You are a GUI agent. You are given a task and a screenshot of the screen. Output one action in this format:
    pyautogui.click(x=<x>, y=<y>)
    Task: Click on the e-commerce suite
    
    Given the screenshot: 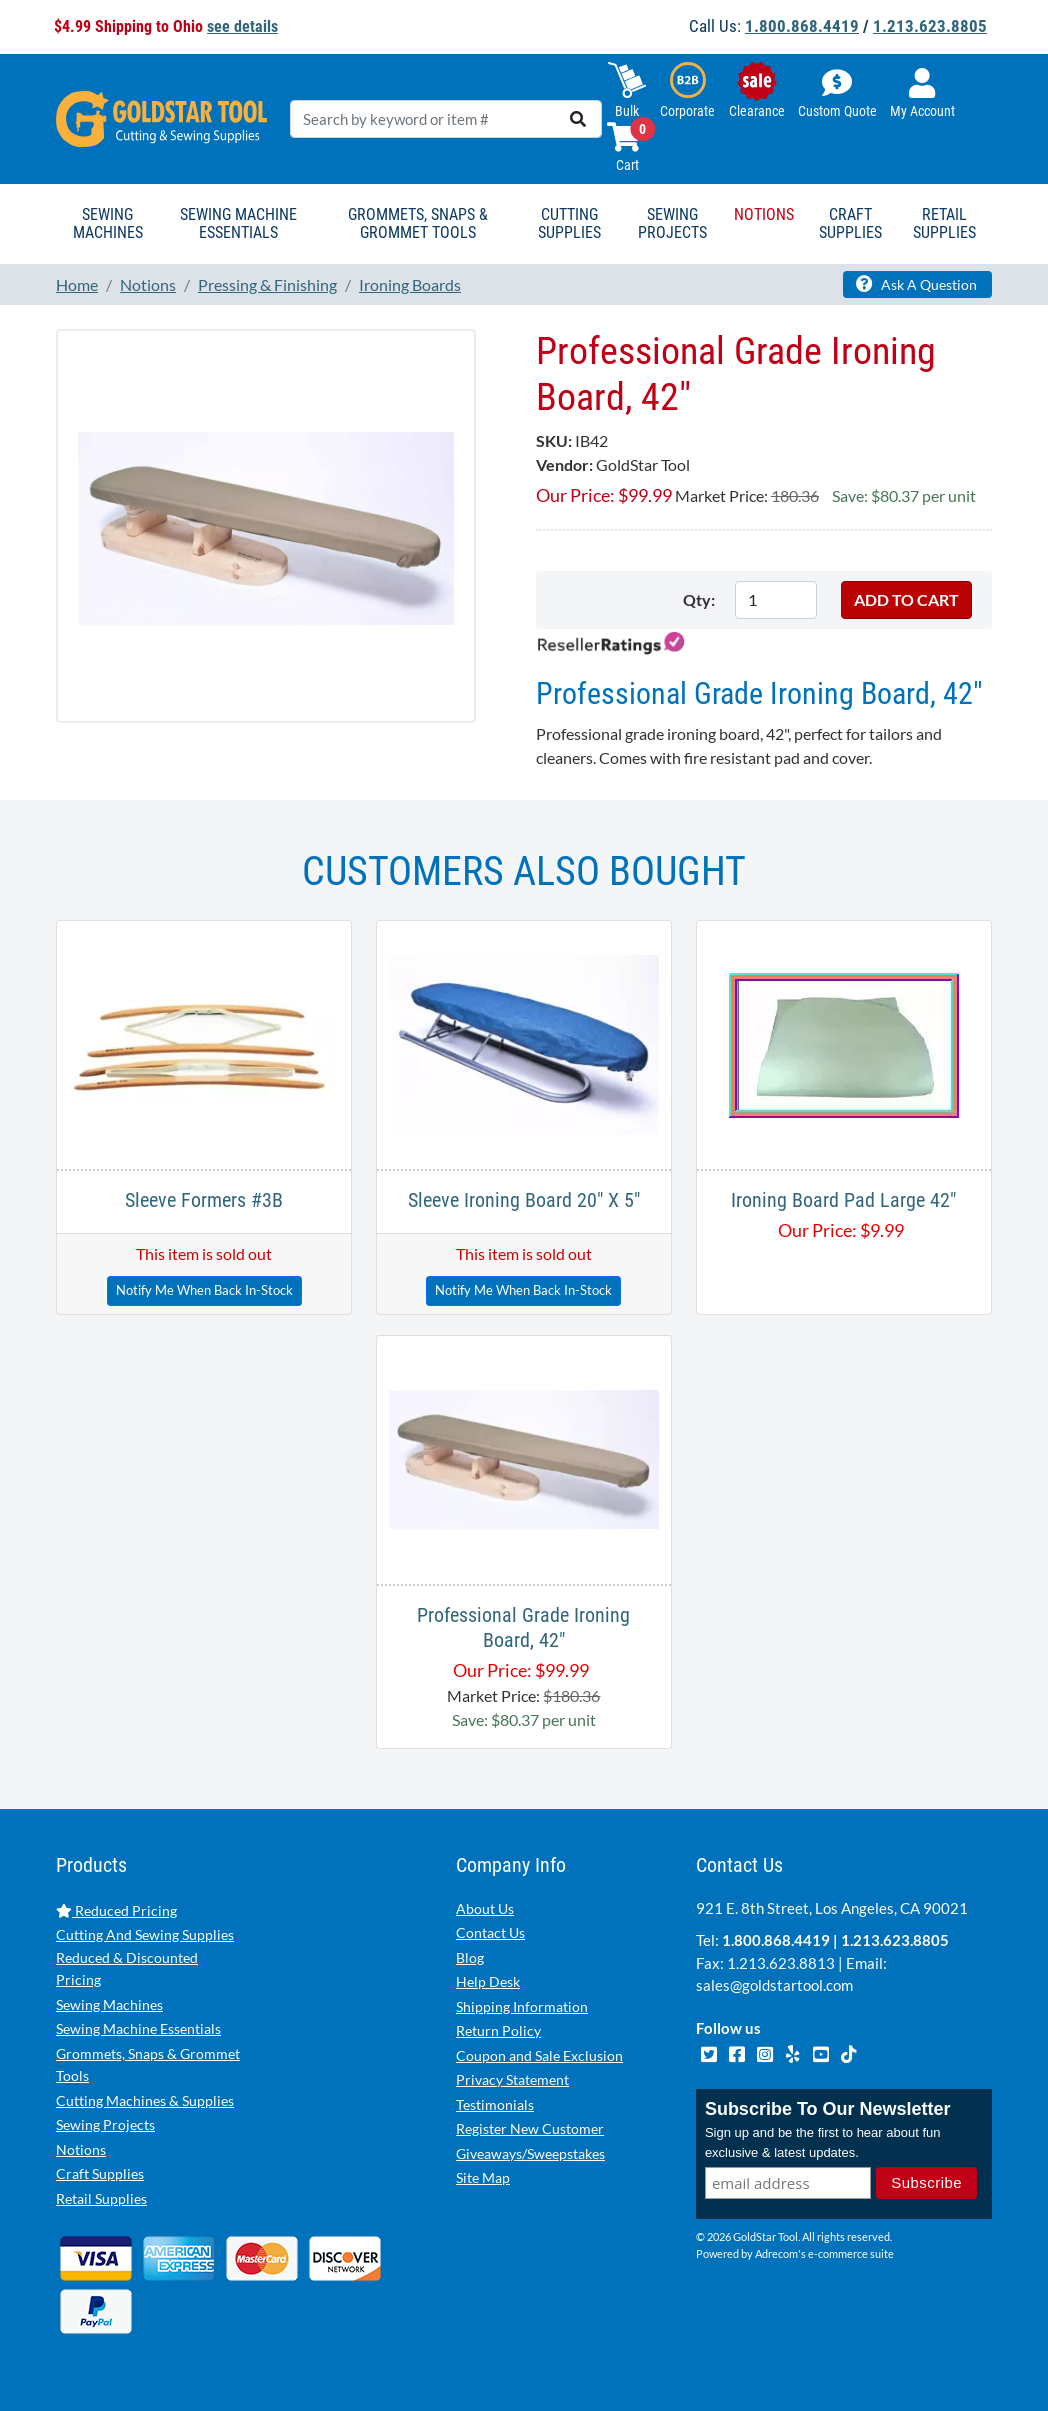 What is the action you would take?
    pyautogui.click(x=851, y=2253)
    